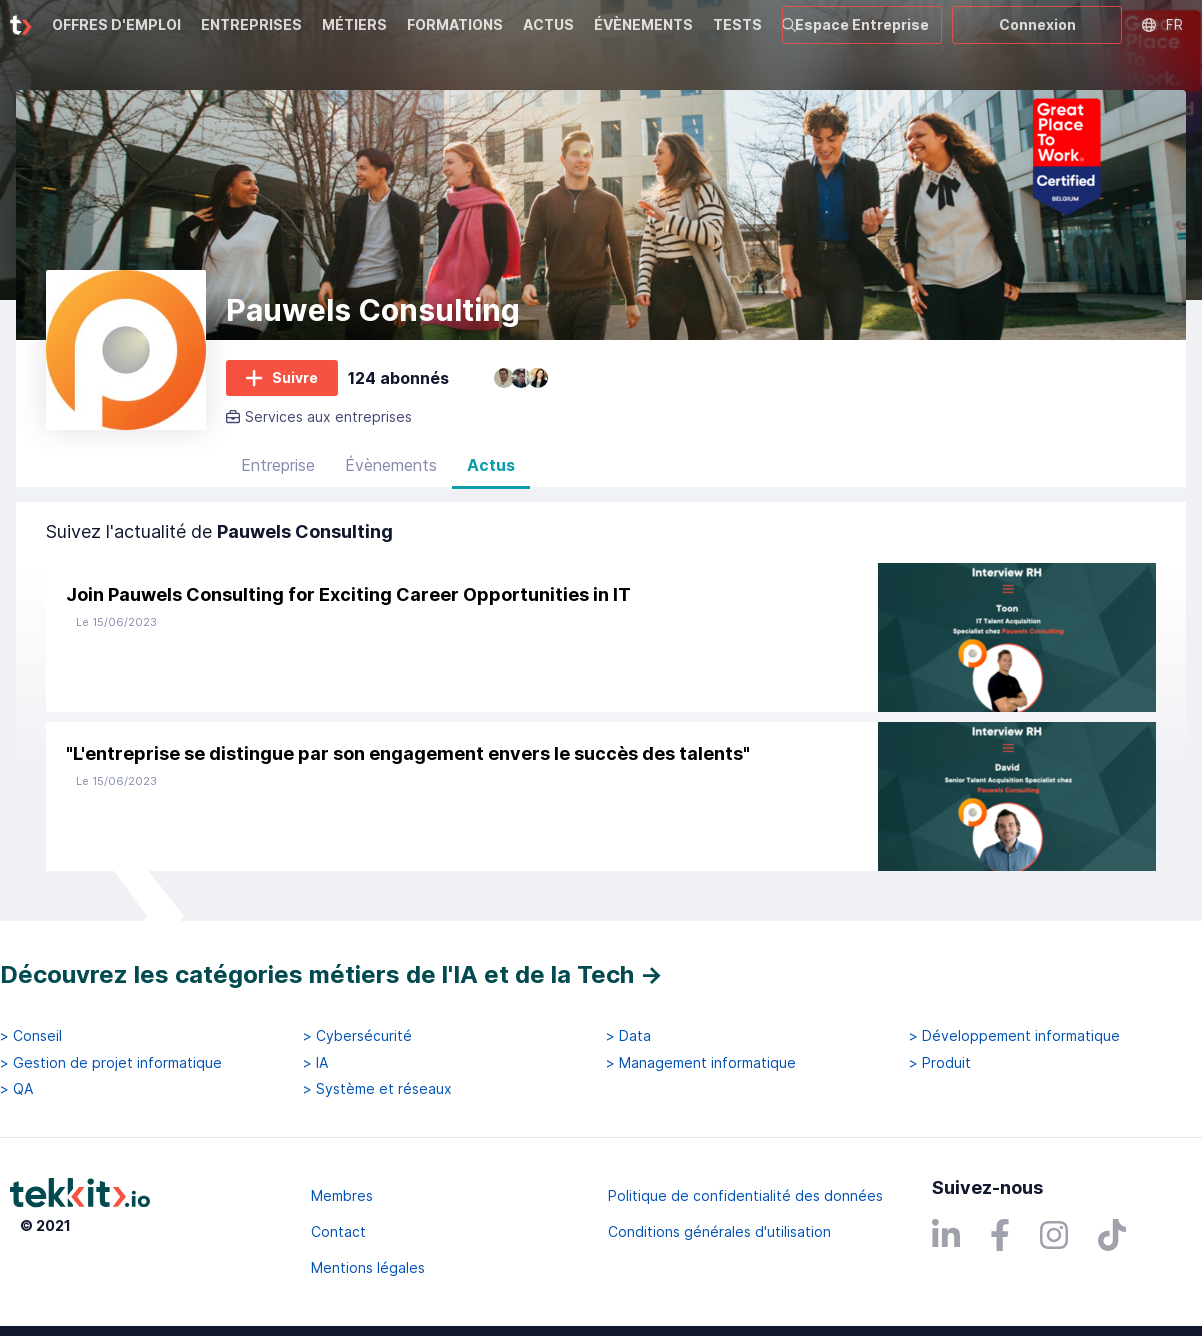 The image size is (1202, 1336). What do you see at coordinates (278, 465) in the screenshot?
I see `Entreprise` at bounding box center [278, 465].